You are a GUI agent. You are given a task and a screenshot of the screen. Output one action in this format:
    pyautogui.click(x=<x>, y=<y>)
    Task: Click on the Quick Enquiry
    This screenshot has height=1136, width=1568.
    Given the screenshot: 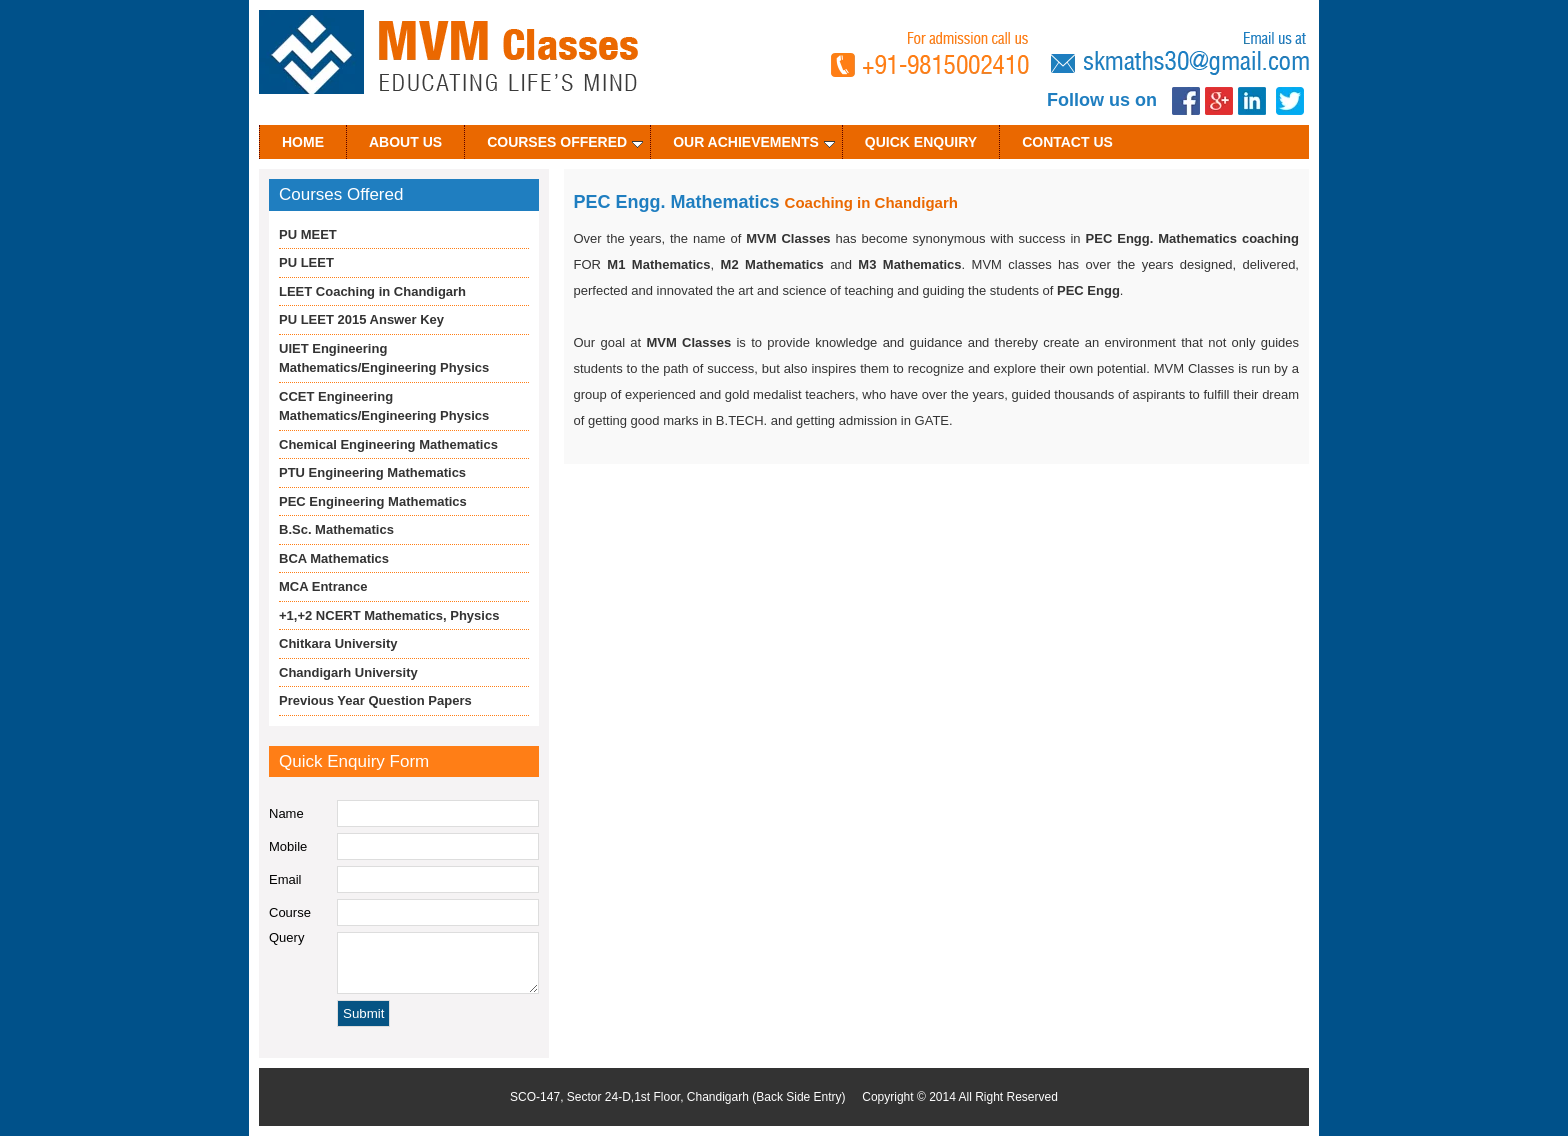 What is the action you would take?
    pyautogui.click(x=921, y=142)
    